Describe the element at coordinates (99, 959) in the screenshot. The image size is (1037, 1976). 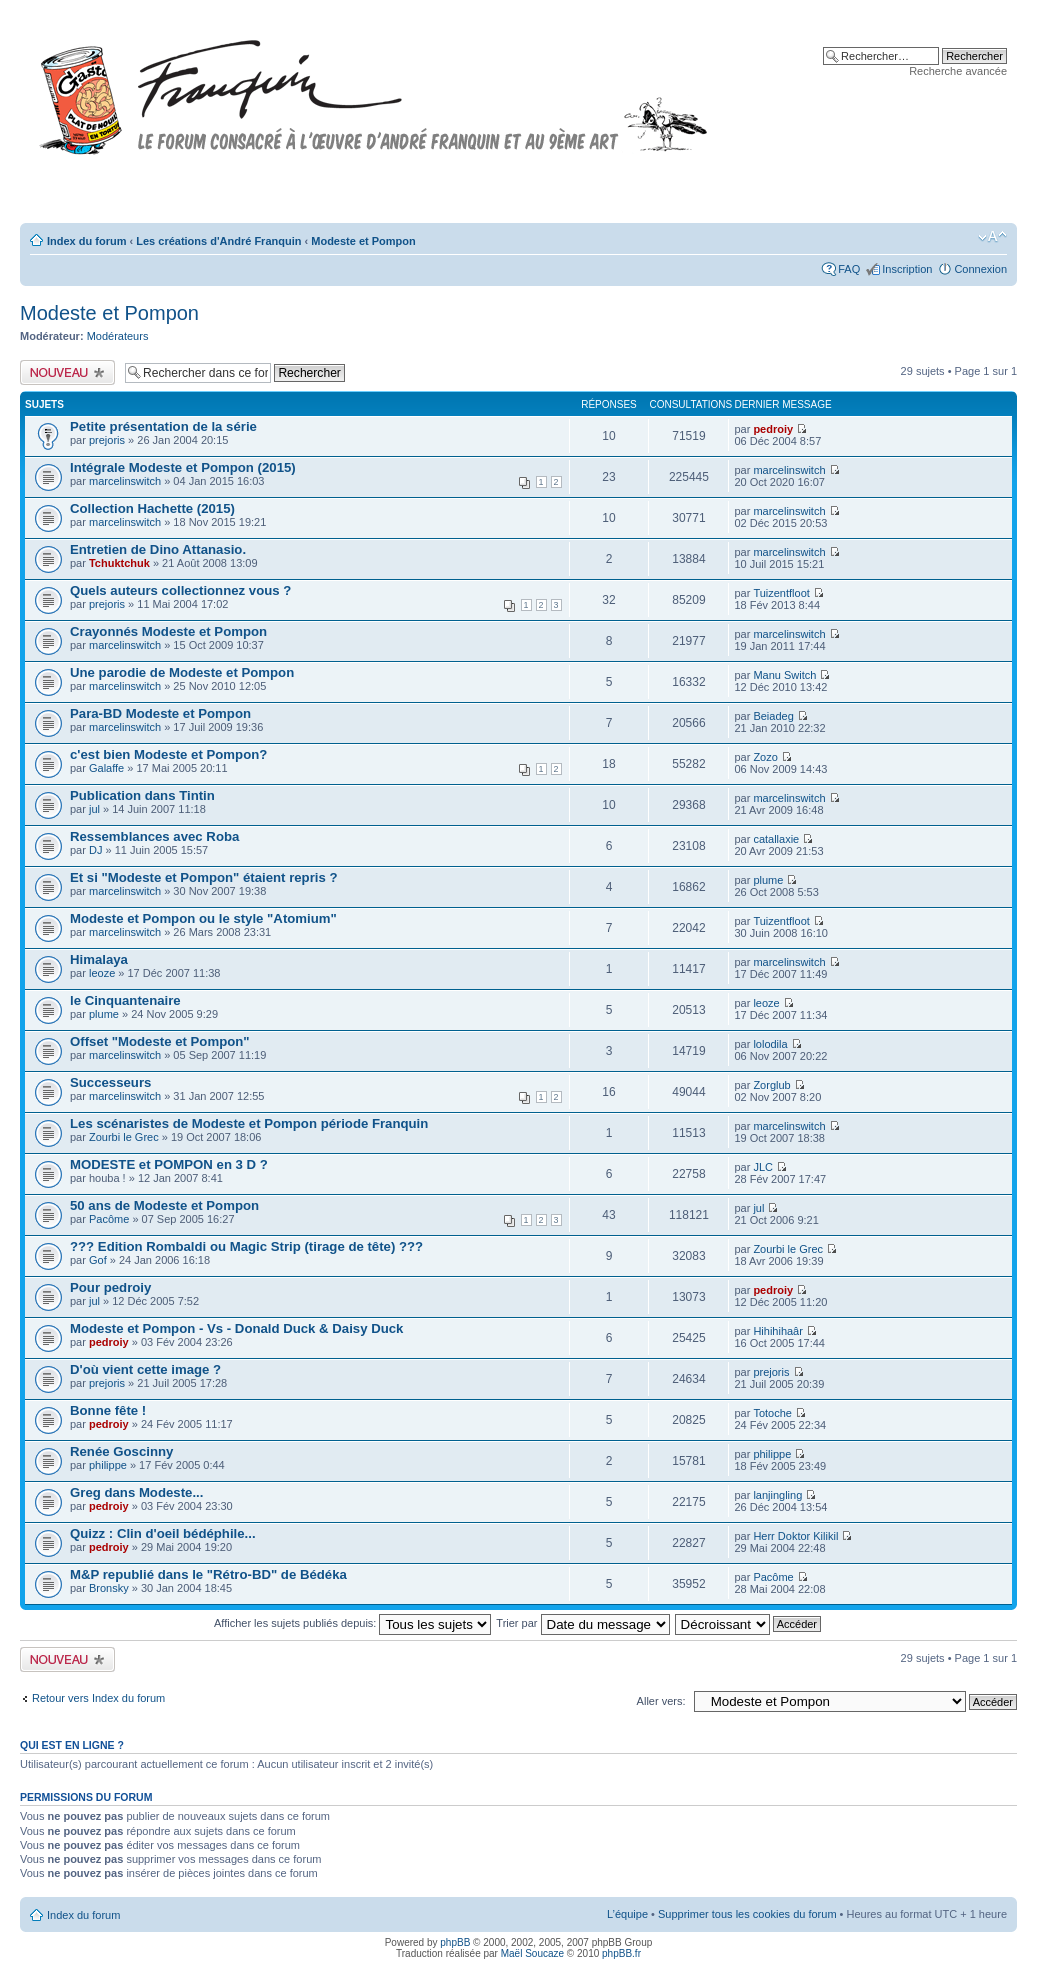
I see `Himalaya` at that location.